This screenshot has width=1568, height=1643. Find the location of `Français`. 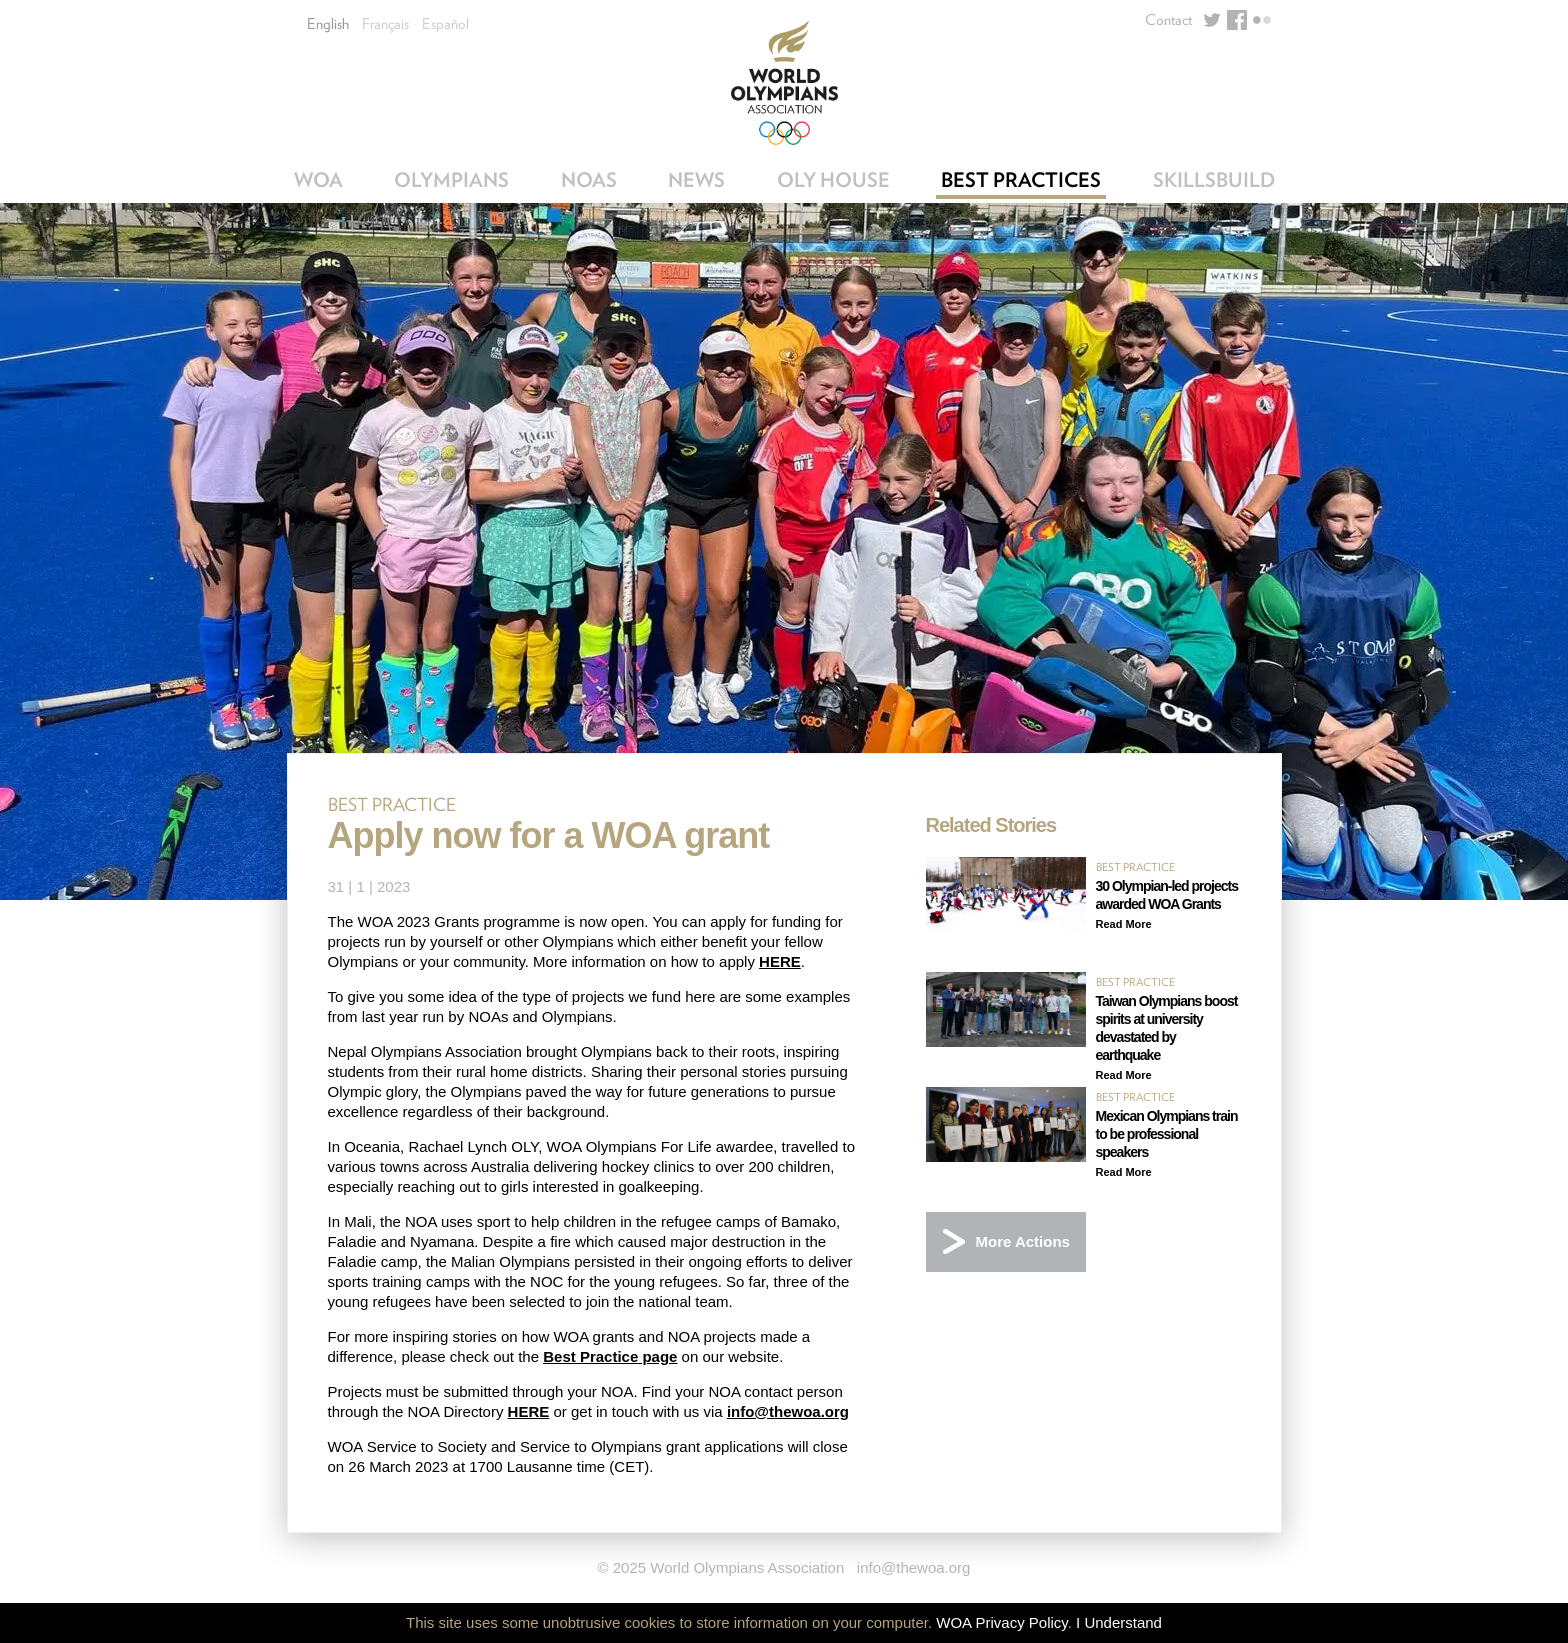

Français is located at coordinates (385, 24).